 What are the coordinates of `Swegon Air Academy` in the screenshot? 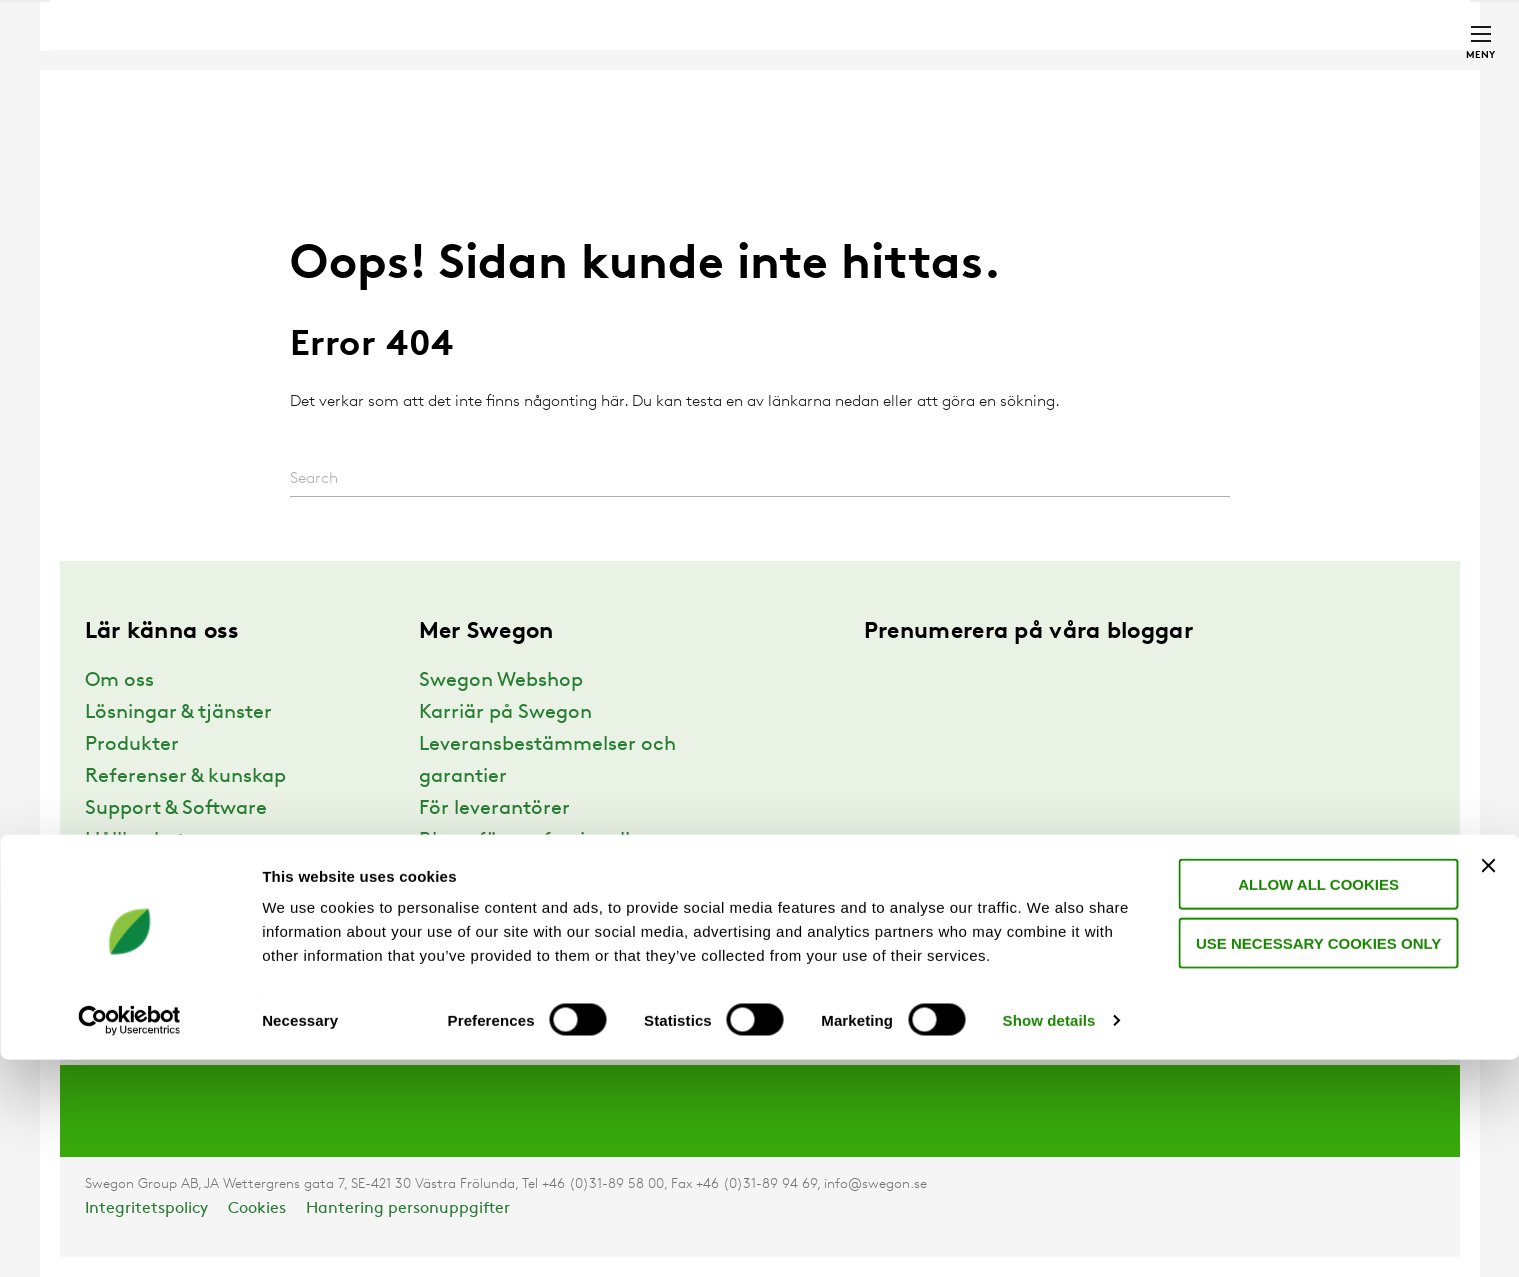 It's located at (518, 969).